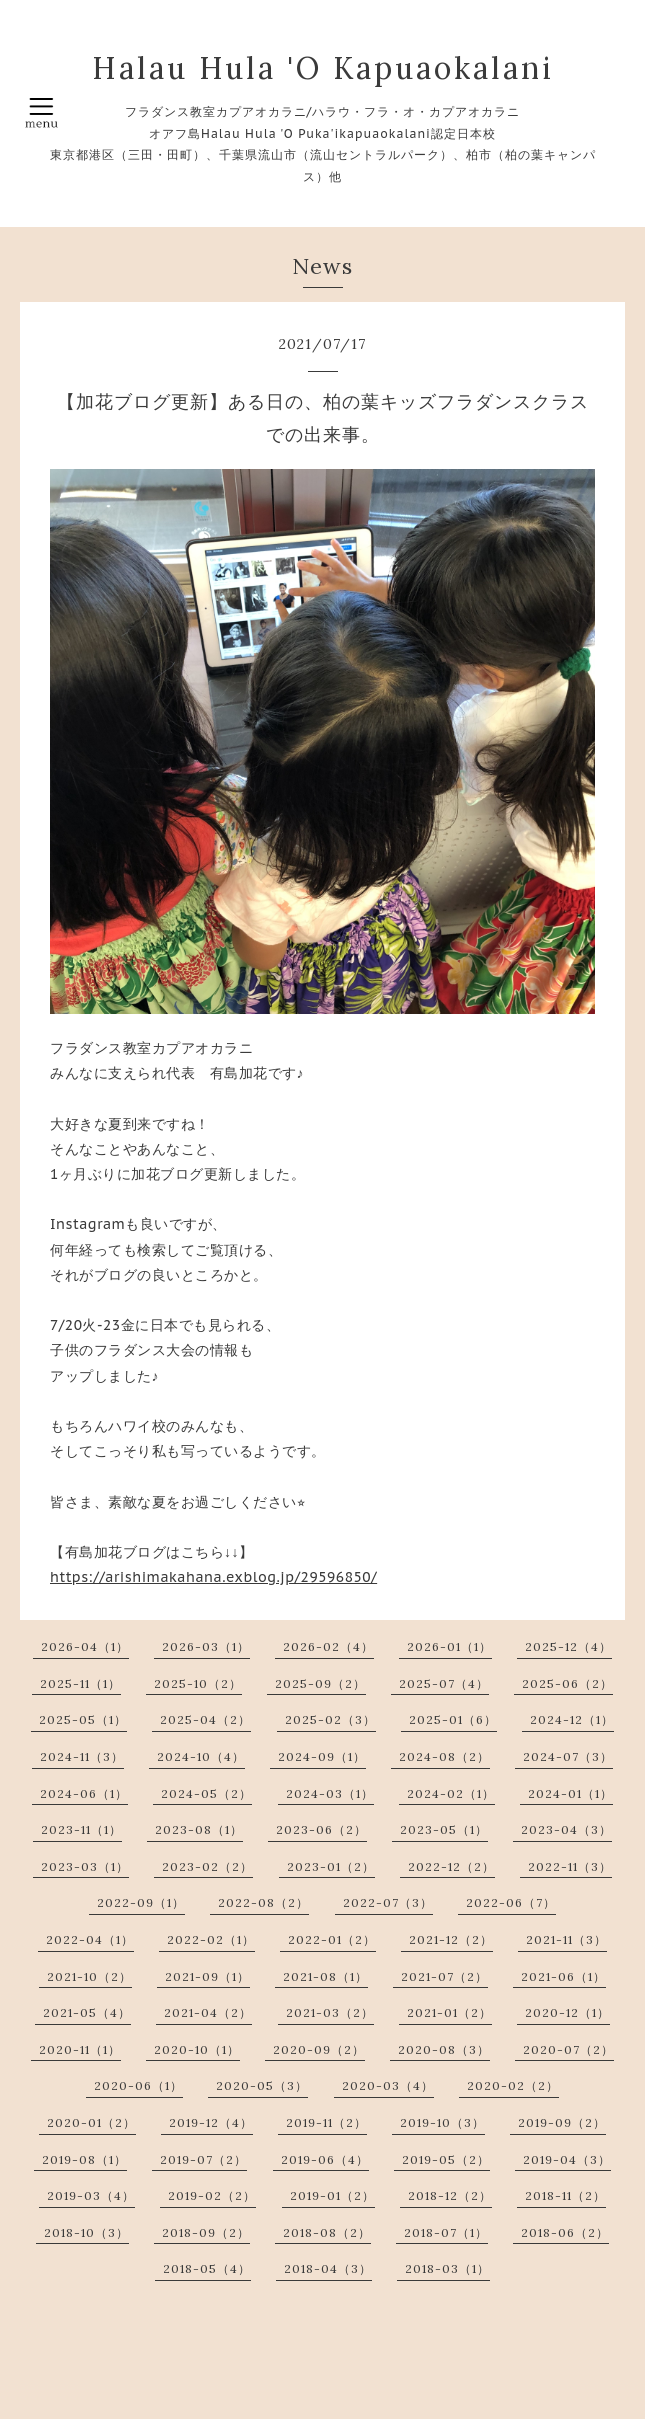 The height and width of the screenshot is (2419, 645). Describe the element at coordinates (451, 1793) in the screenshot. I see `2024-02（1）` at that location.